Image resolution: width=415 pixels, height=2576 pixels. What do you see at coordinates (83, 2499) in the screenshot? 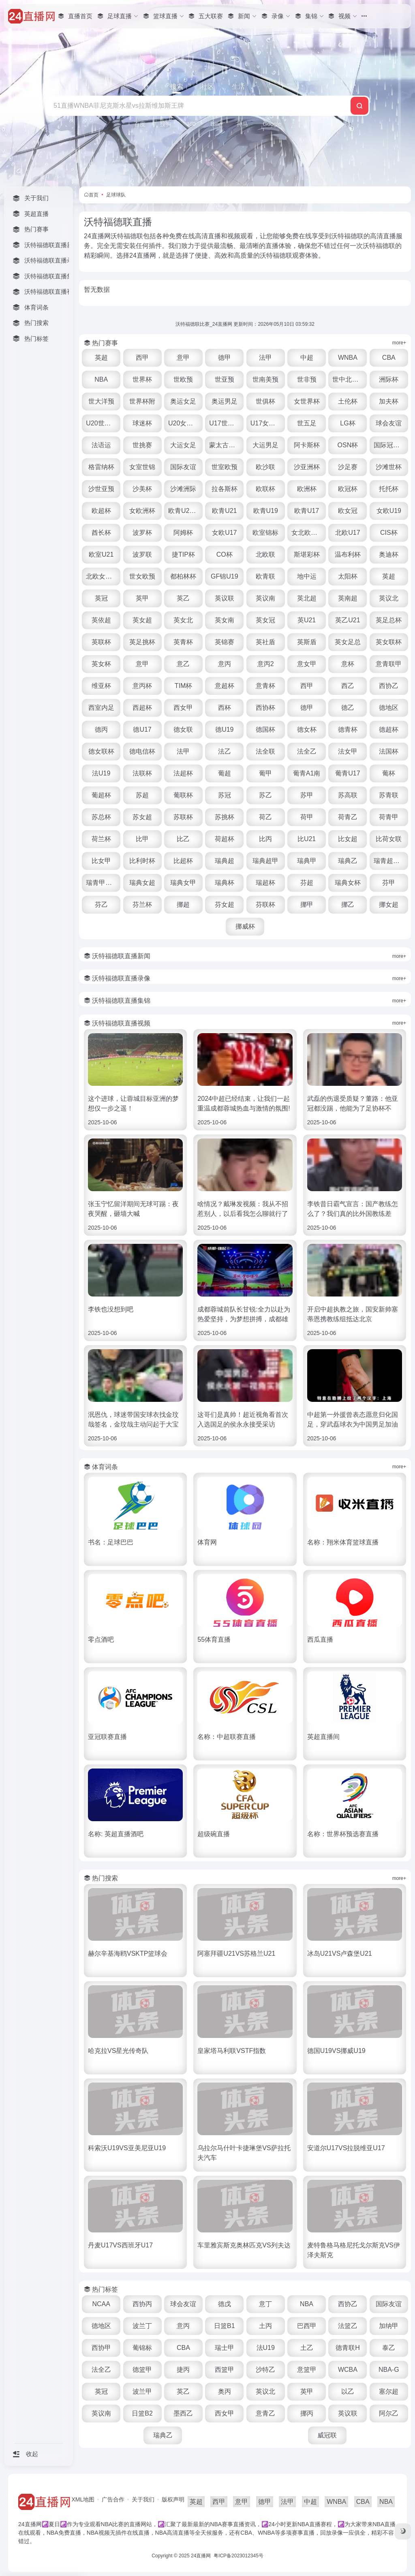
I see `XML地图` at bounding box center [83, 2499].